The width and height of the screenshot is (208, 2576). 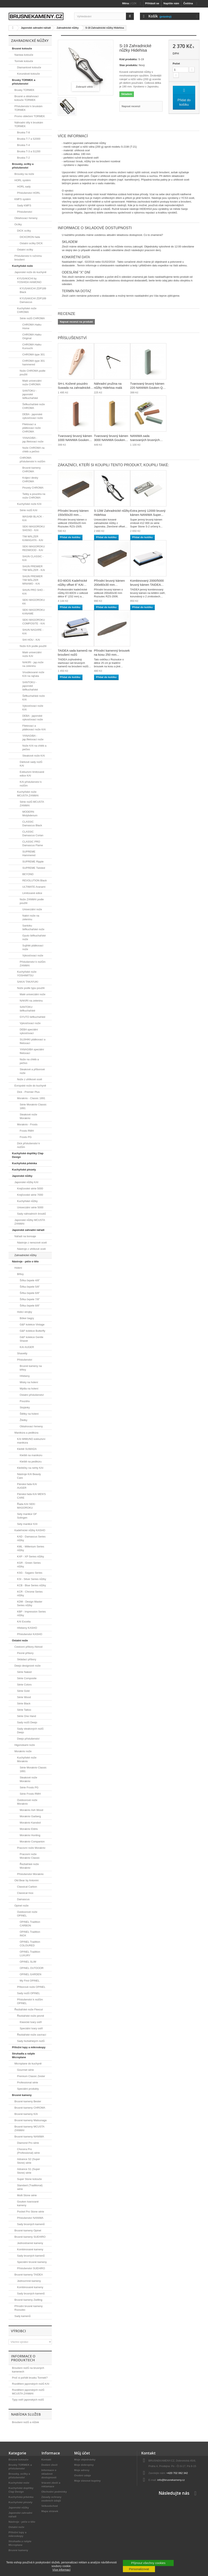 What do you see at coordinates (34, 937) in the screenshot?
I see `Gyuto šéfkuchařské nože` at bounding box center [34, 937].